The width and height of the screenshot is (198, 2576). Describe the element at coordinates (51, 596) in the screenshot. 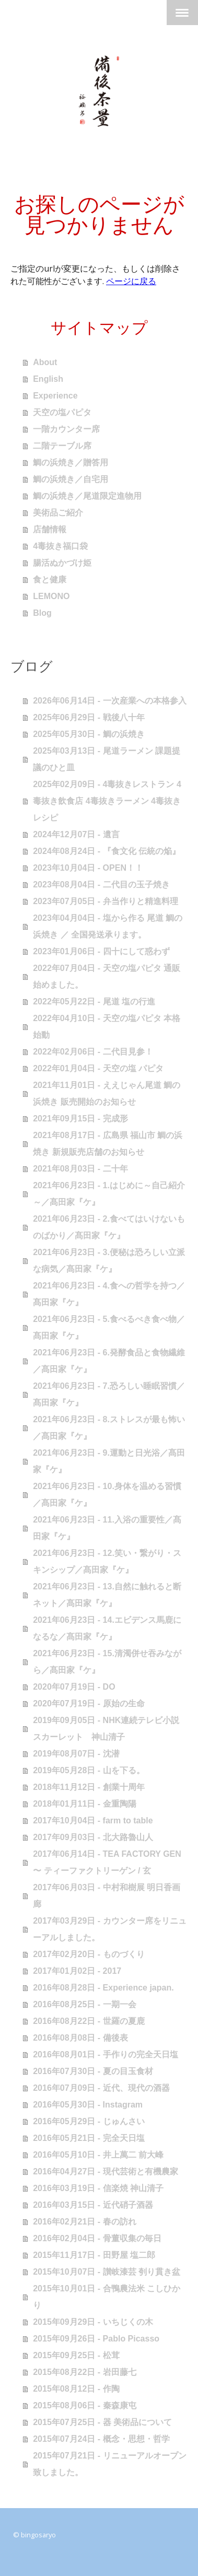

I see `LEMONO` at that location.